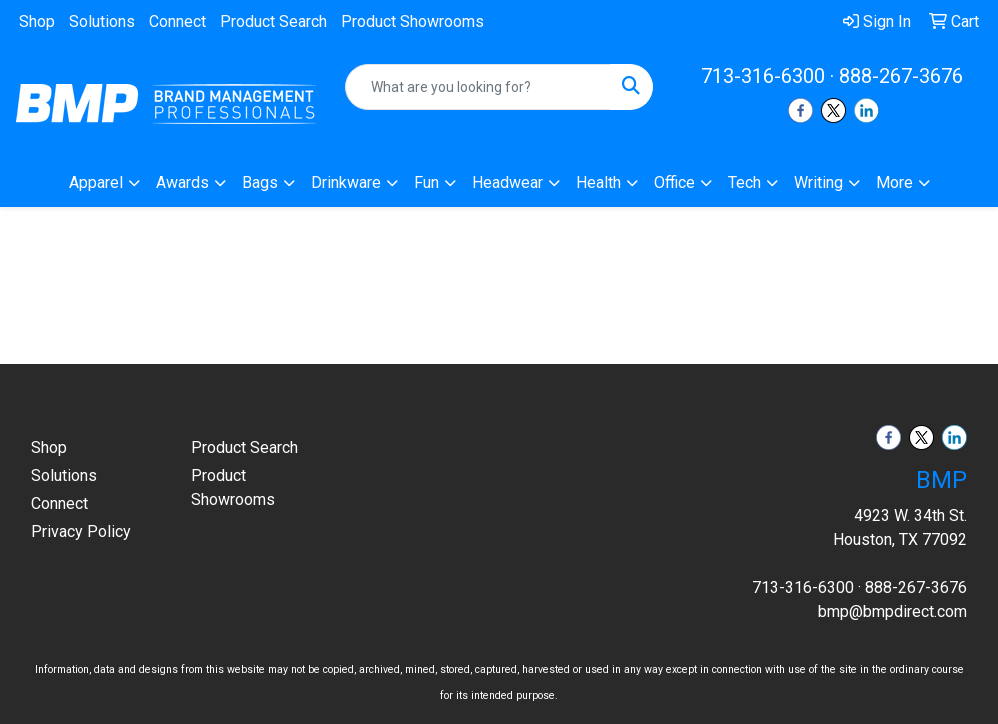 The image size is (998, 724). I want to click on Bags [button], so click(260, 182).